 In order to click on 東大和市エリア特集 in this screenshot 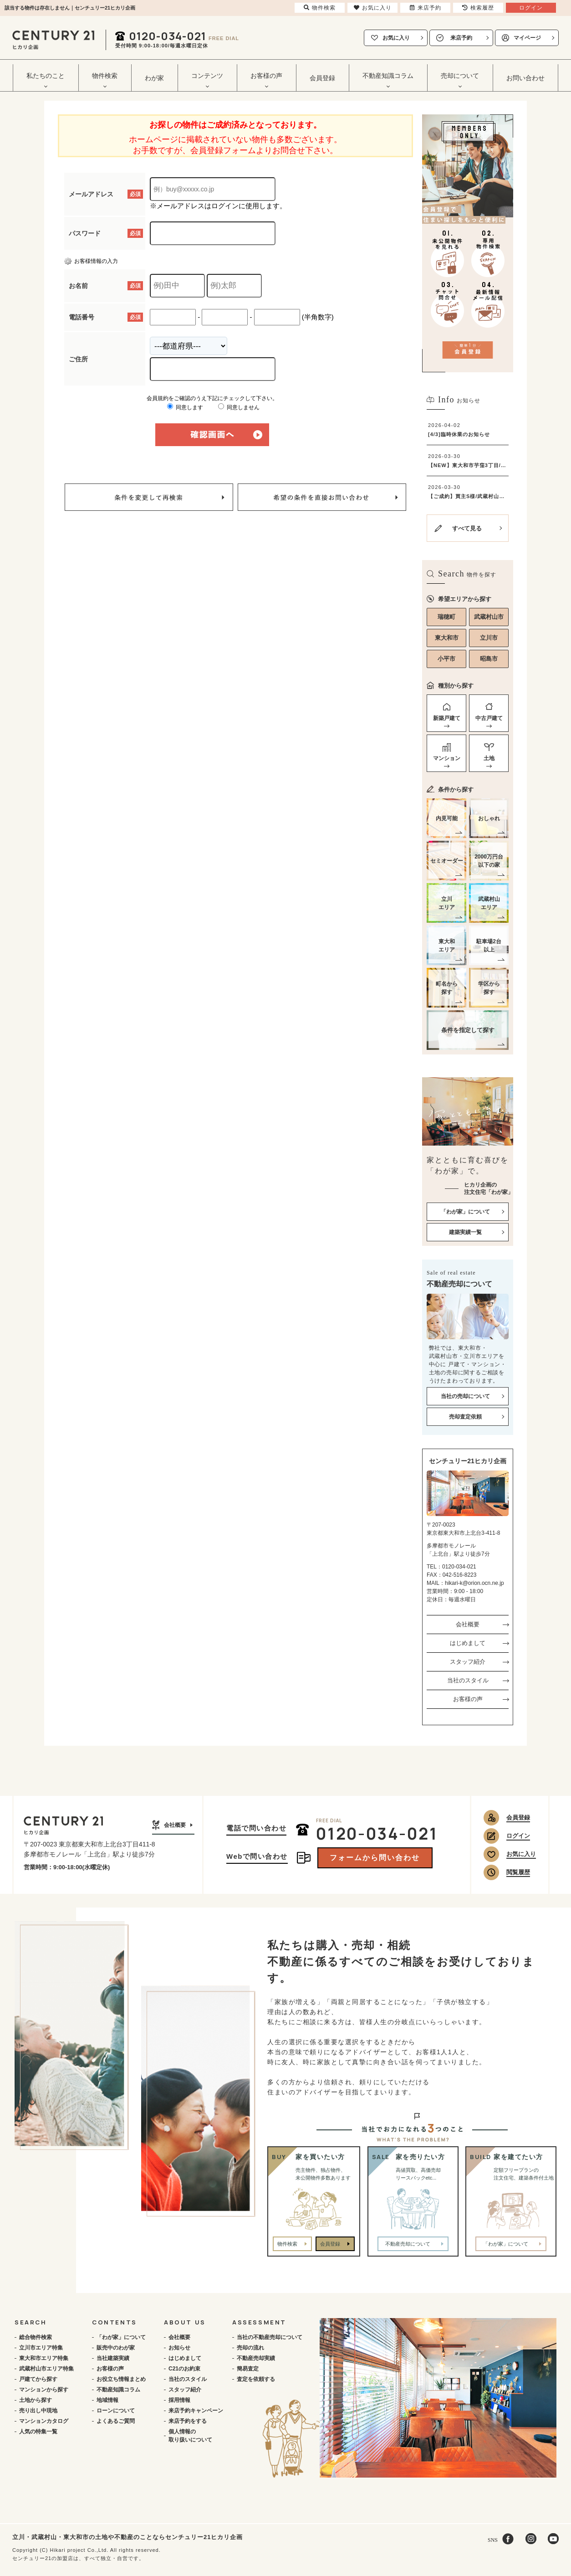, I will do `click(43, 2358)`.